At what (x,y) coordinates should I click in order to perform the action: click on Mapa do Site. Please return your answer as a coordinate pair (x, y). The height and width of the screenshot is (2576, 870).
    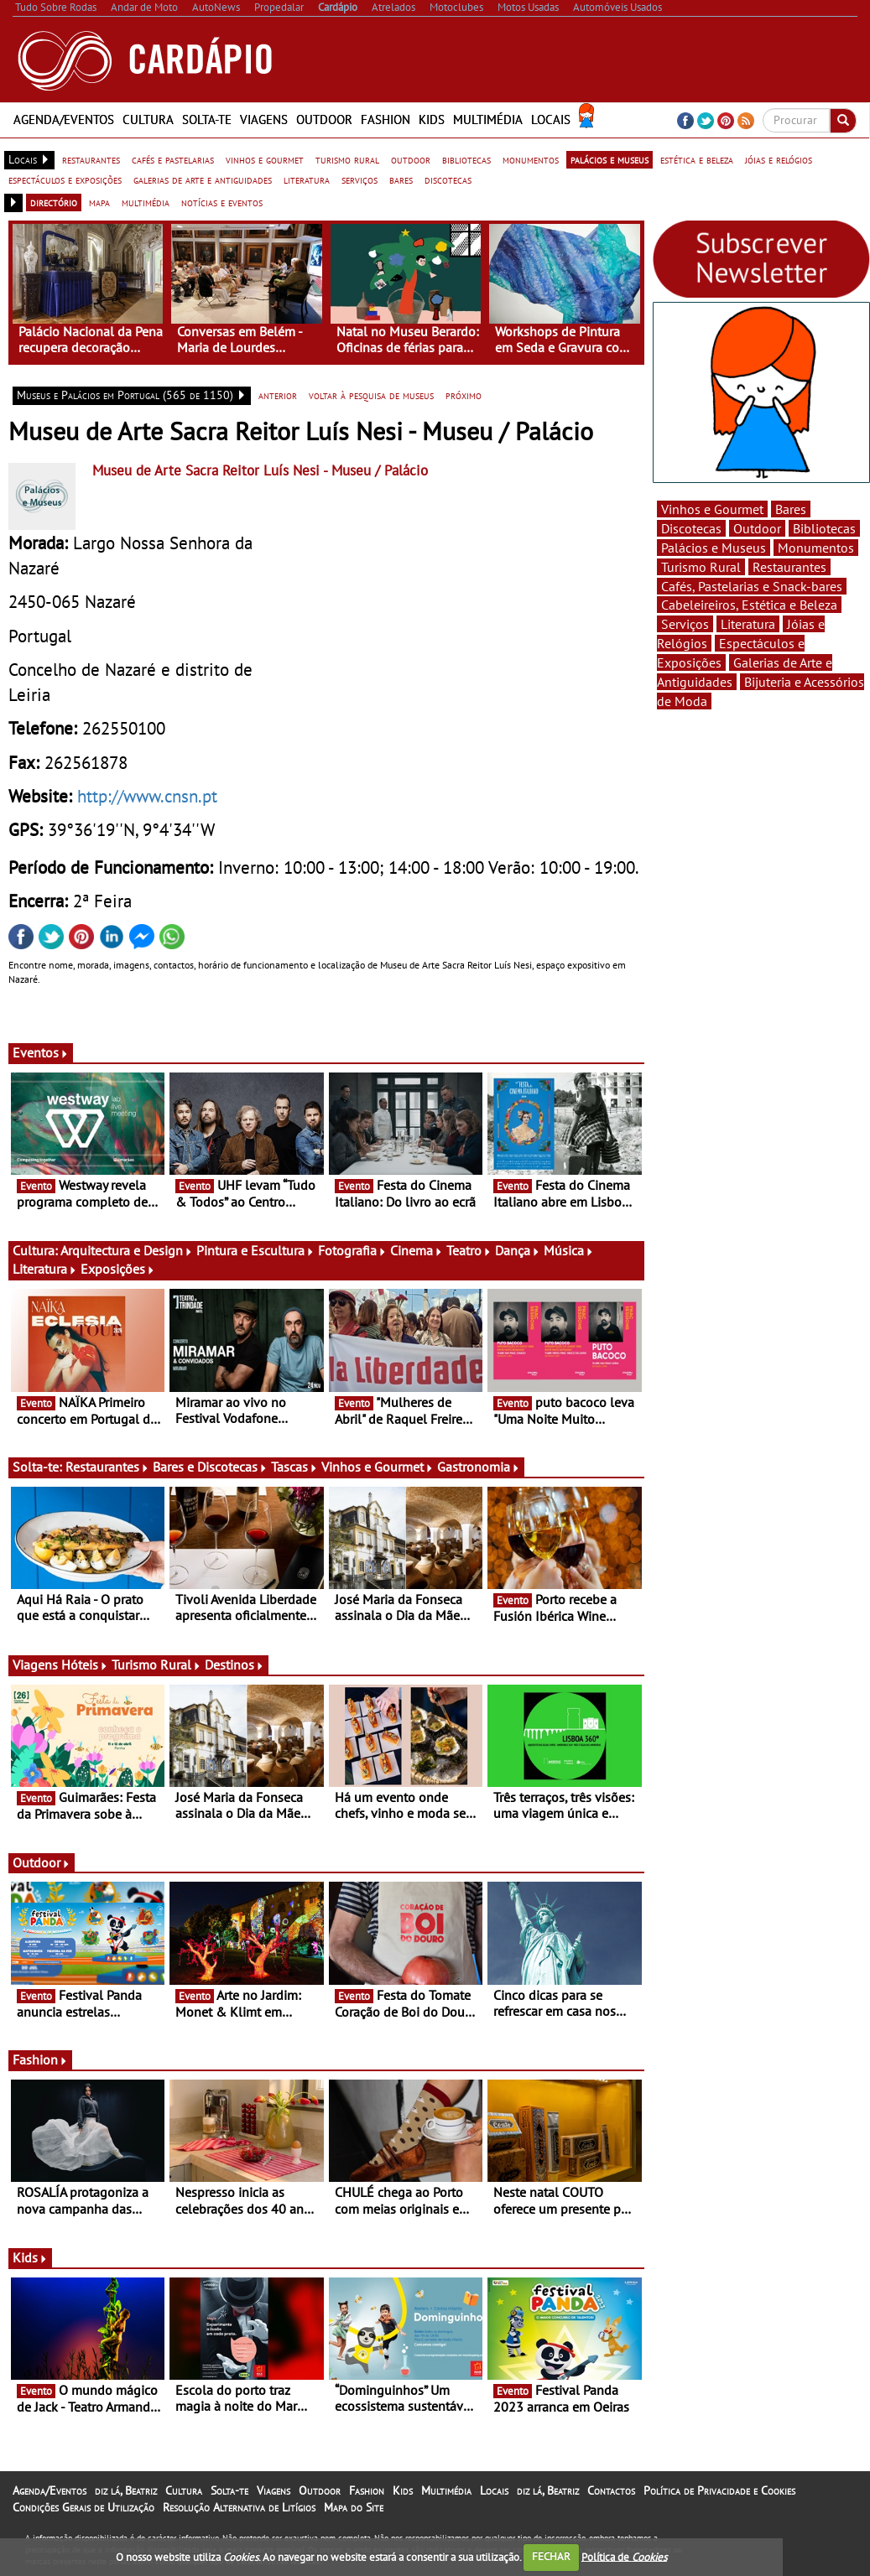
    Looking at the image, I should click on (353, 2507).